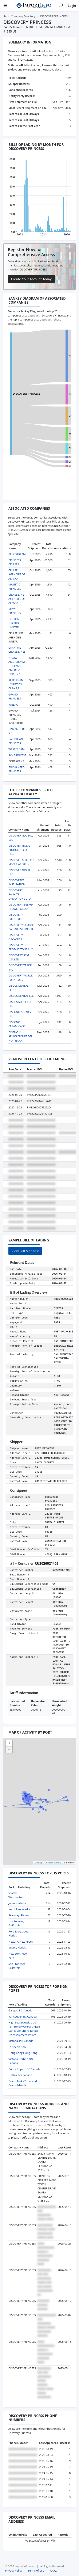 The image size is (79, 2576). What do you see at coordinates (20, 2041) in the screenshot?
I see `Victoria, PEI Canada` at bounding box center [20, 2041].